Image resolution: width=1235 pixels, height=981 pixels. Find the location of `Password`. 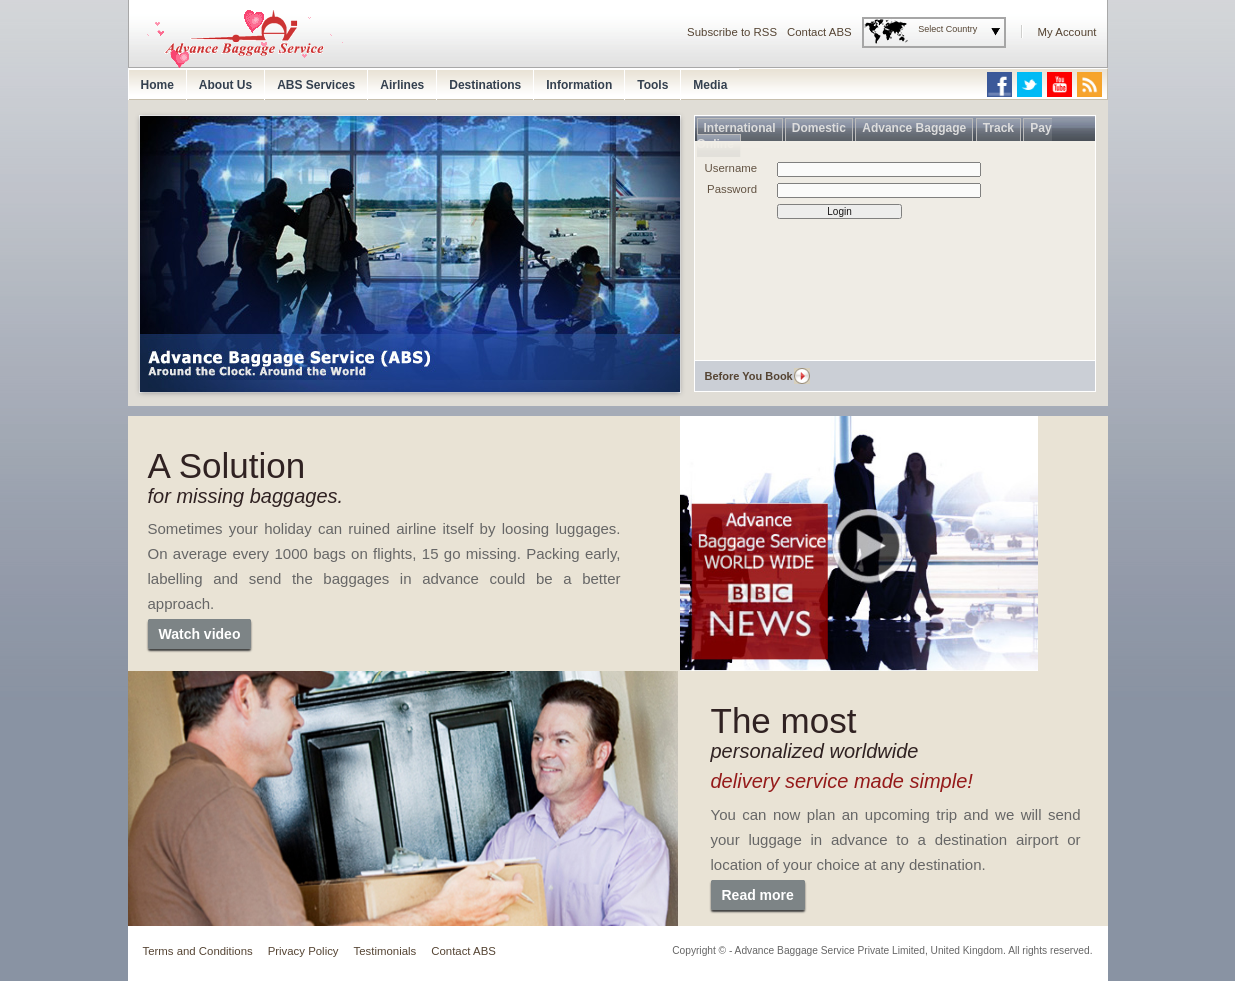

Password is located at coordinates (732, 189).